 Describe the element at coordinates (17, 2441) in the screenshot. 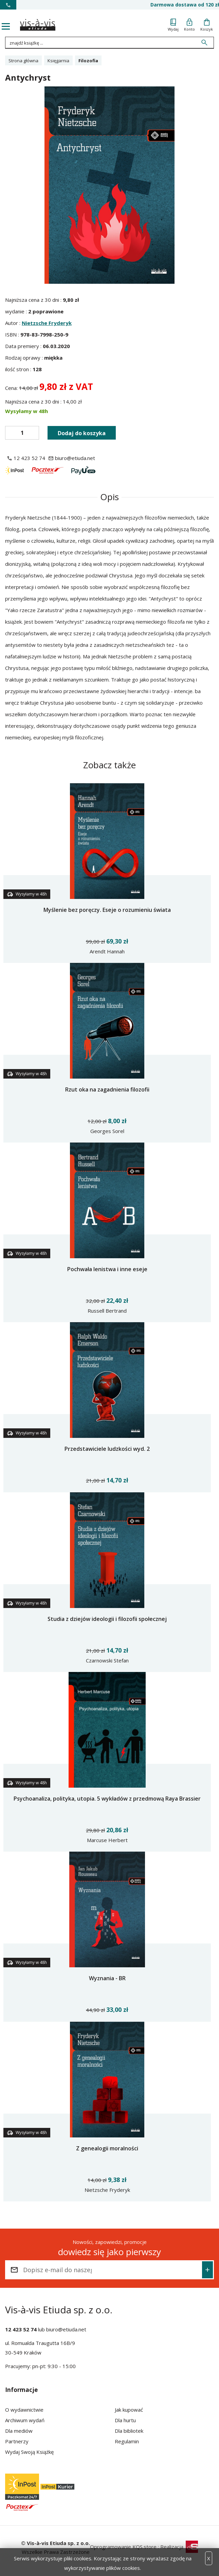

I see `Partnerzy` at that location.